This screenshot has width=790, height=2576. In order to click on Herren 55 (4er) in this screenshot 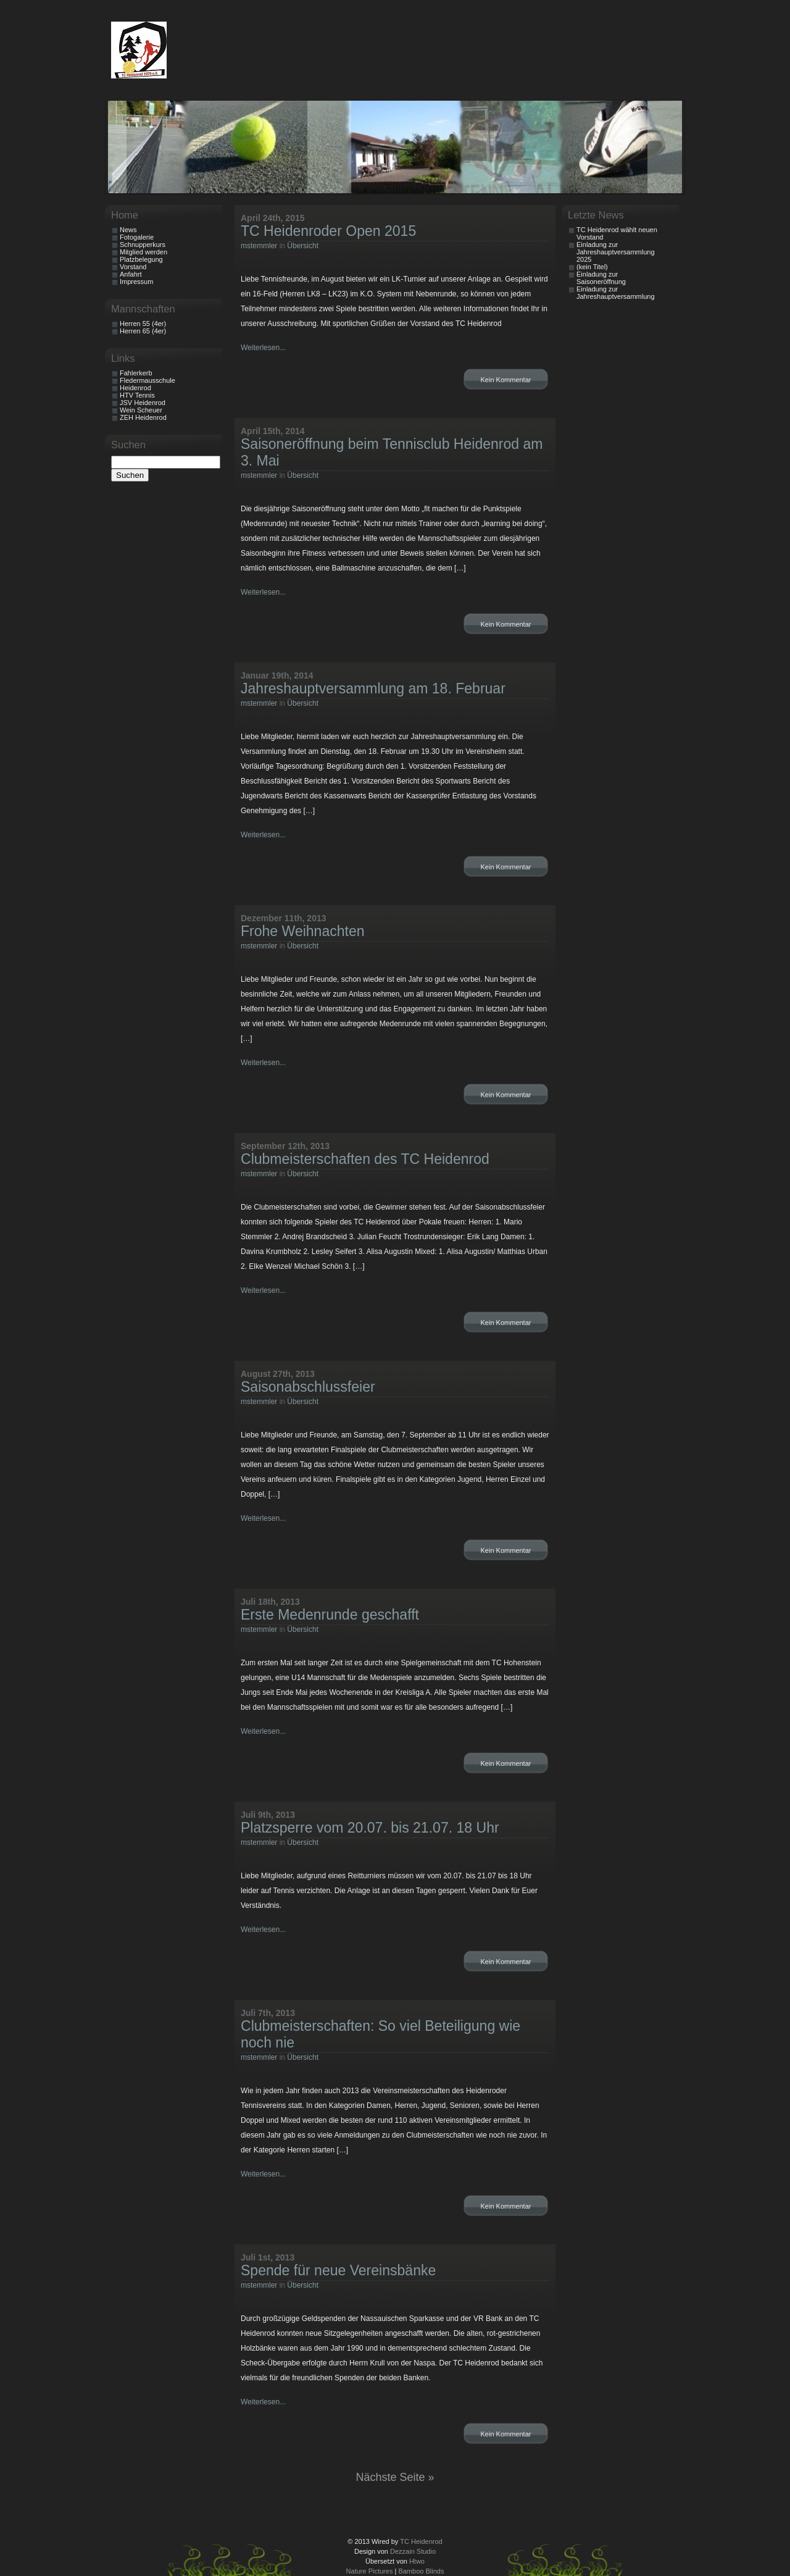, I will do `click(143, 323)`.